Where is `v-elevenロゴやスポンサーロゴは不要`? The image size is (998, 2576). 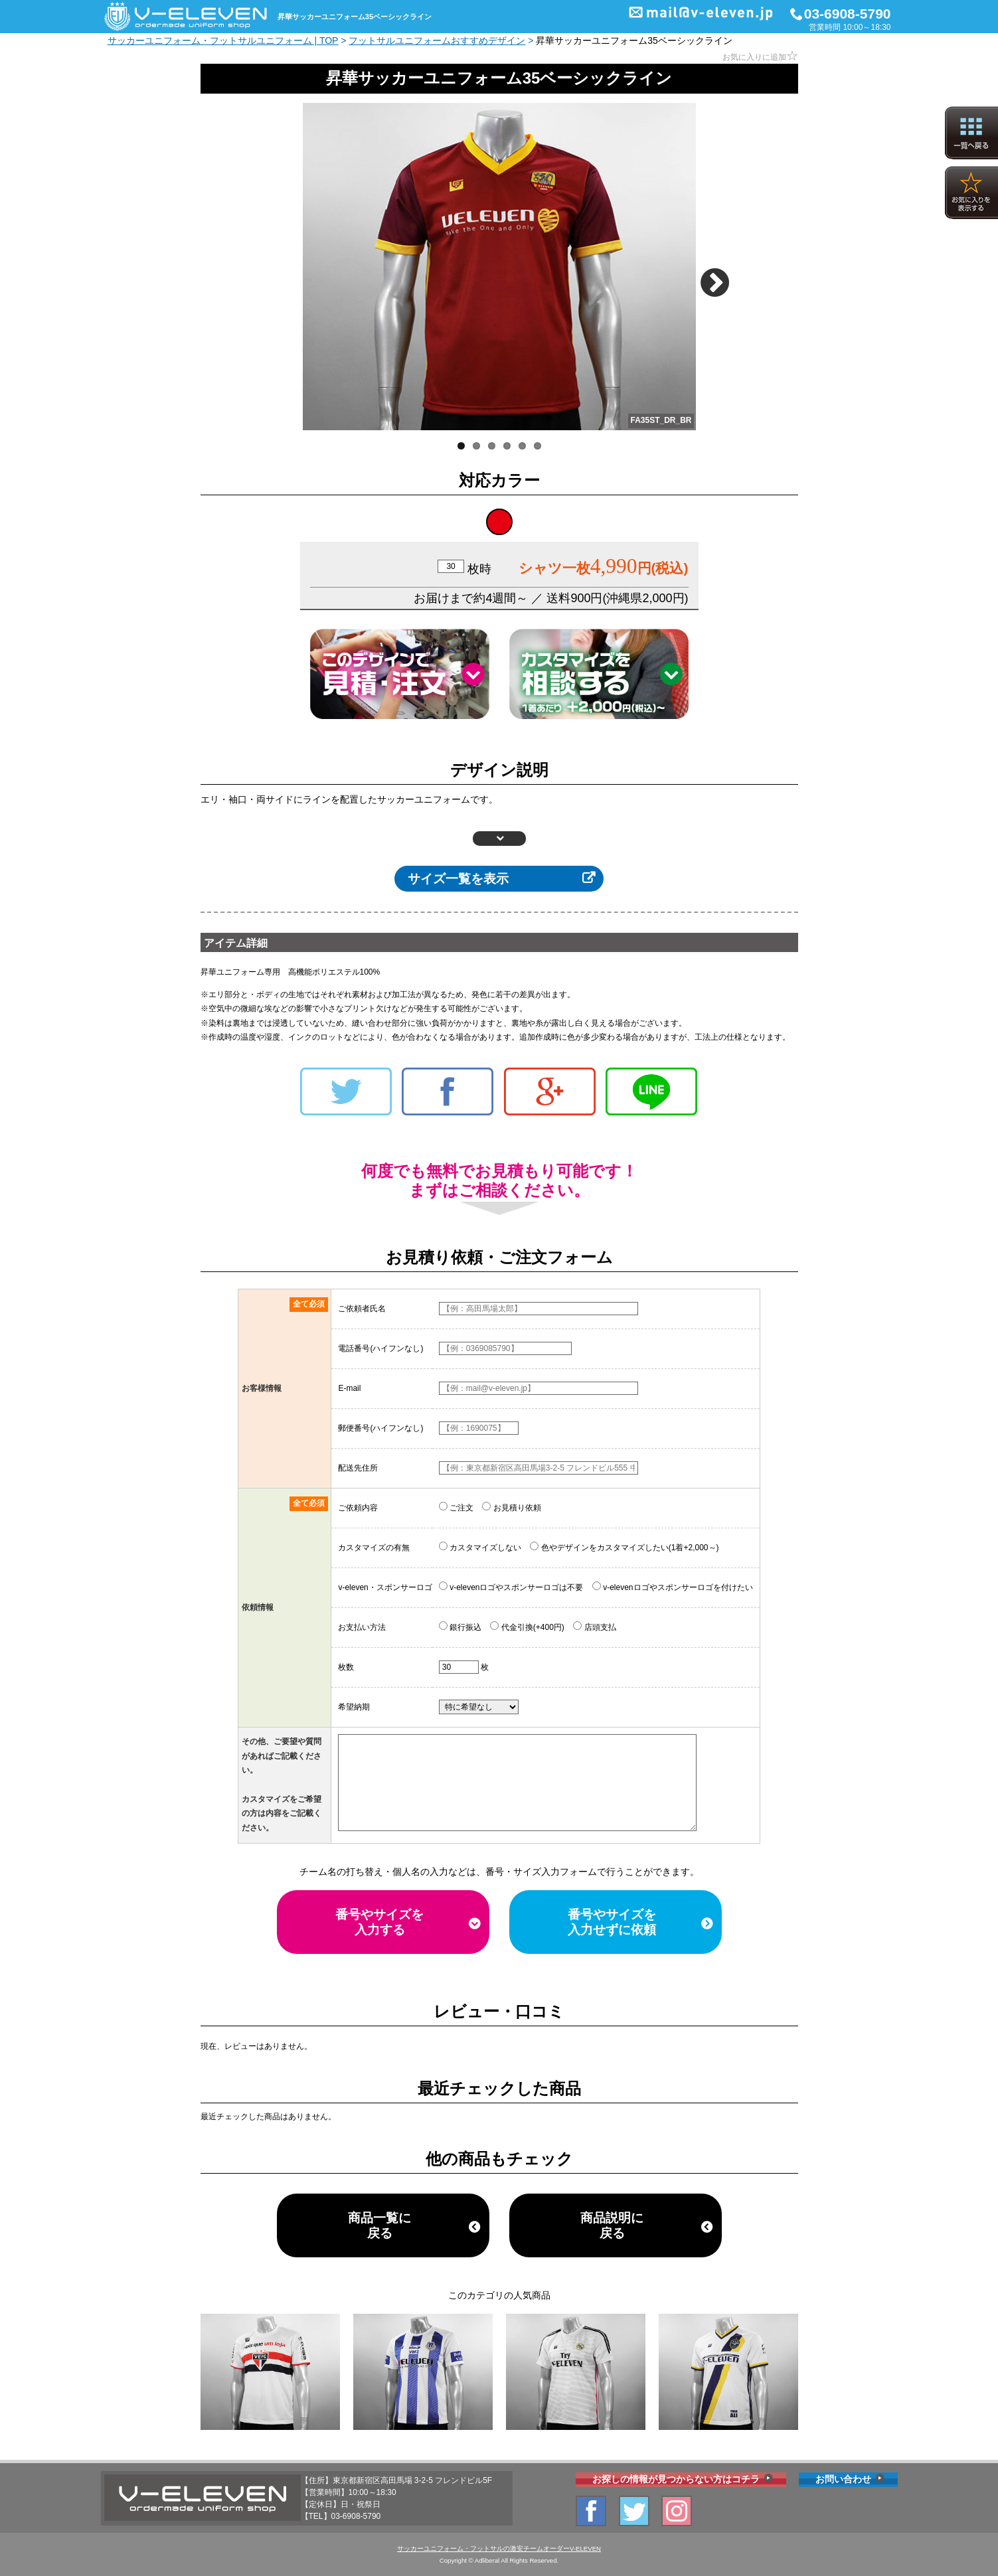
v-elevenロゴやスポンサーロゴは不要 is located at coordinates (511, 1586).